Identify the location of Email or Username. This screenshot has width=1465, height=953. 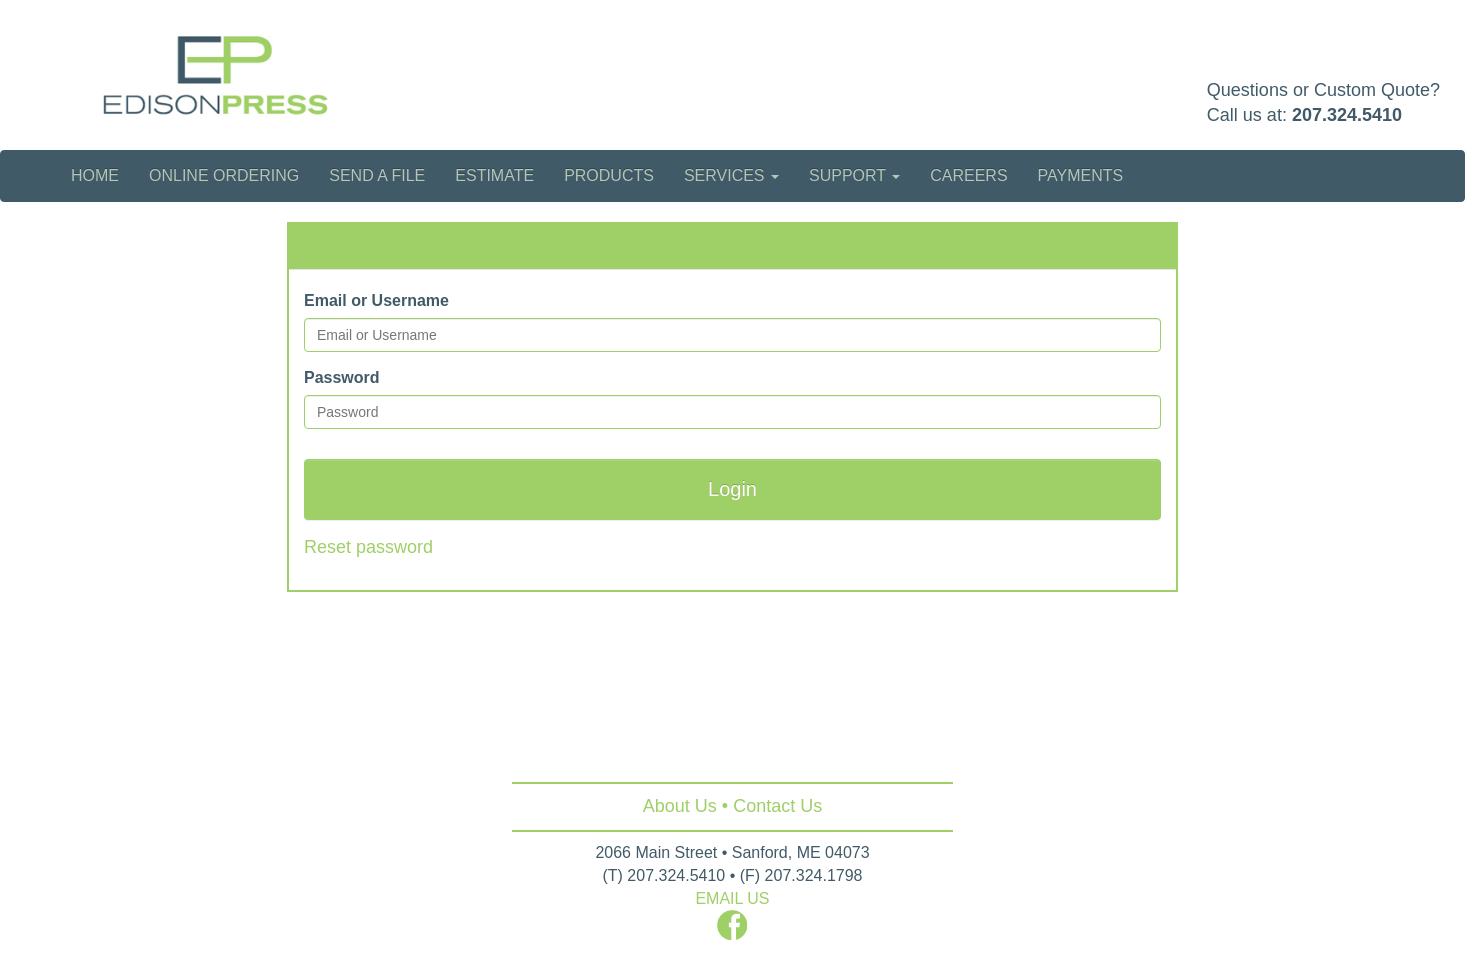
(376, 300).